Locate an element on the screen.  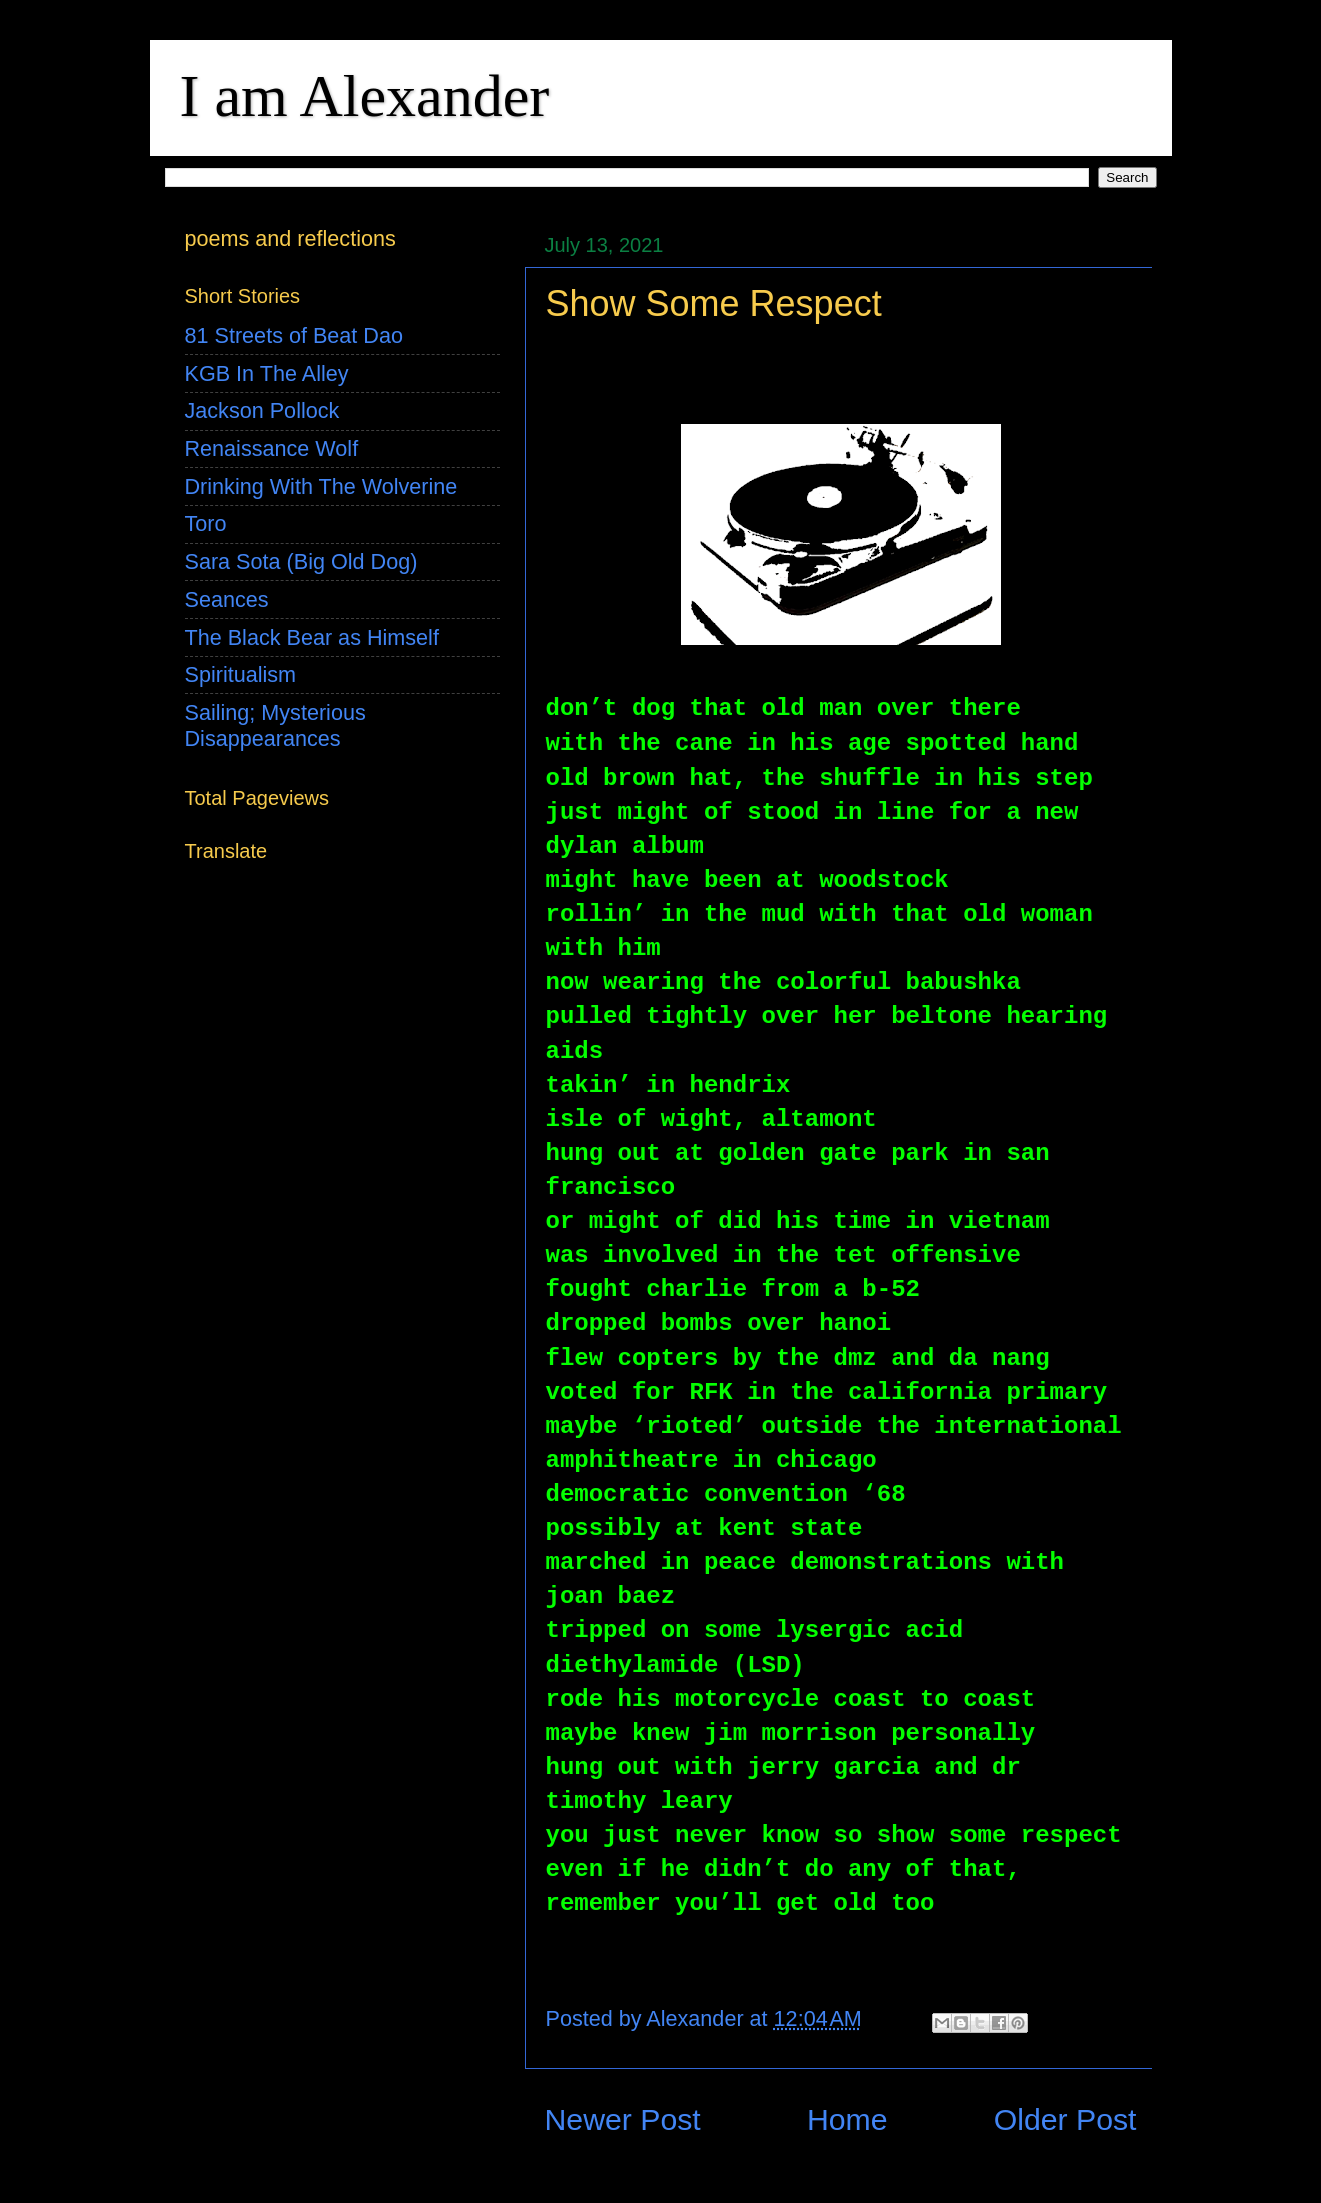
KGB In The Alley is located at coordinates (267, 373).